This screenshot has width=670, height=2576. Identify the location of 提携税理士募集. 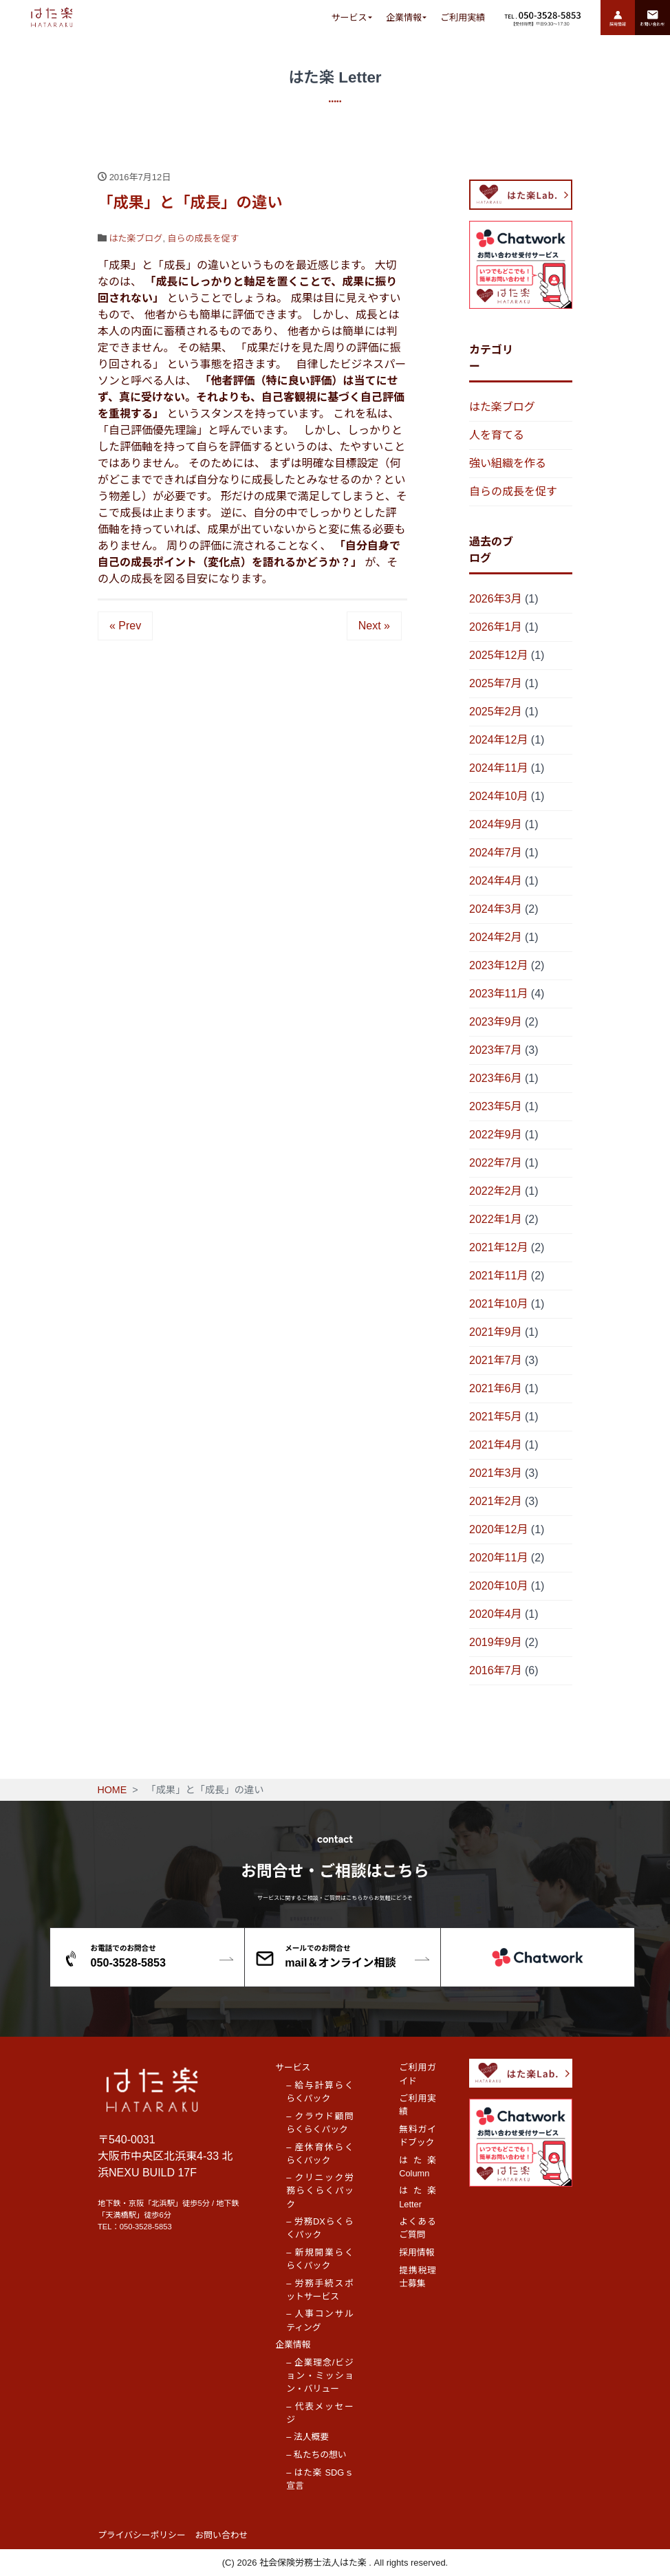
(417, 2276).